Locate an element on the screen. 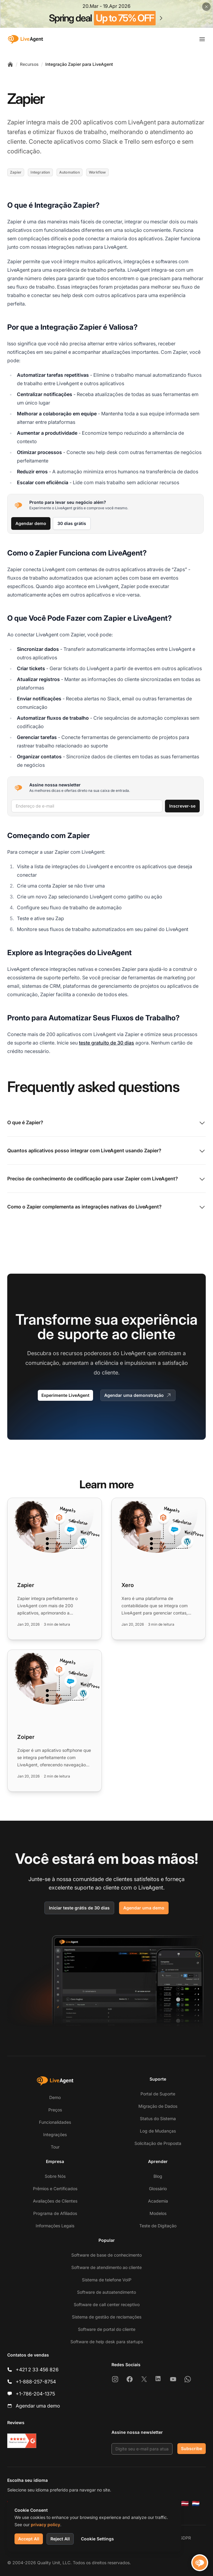 Image resolution: width=213 pixels, height=2576 pixels. Integrações is located at coordinates (55, 2134).